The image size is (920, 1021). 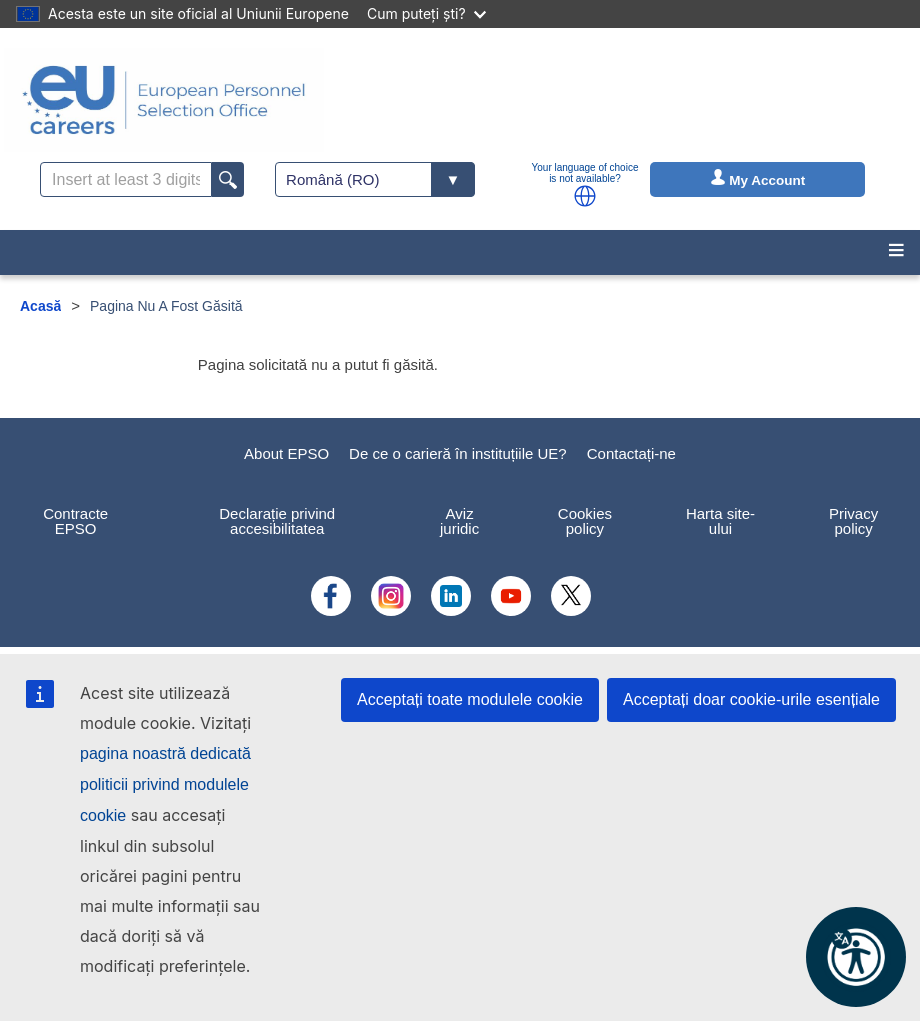 What do you see at coordinates (40, 306) in the screenshot?
I see `Acasă` at bounding box center [40, 306].